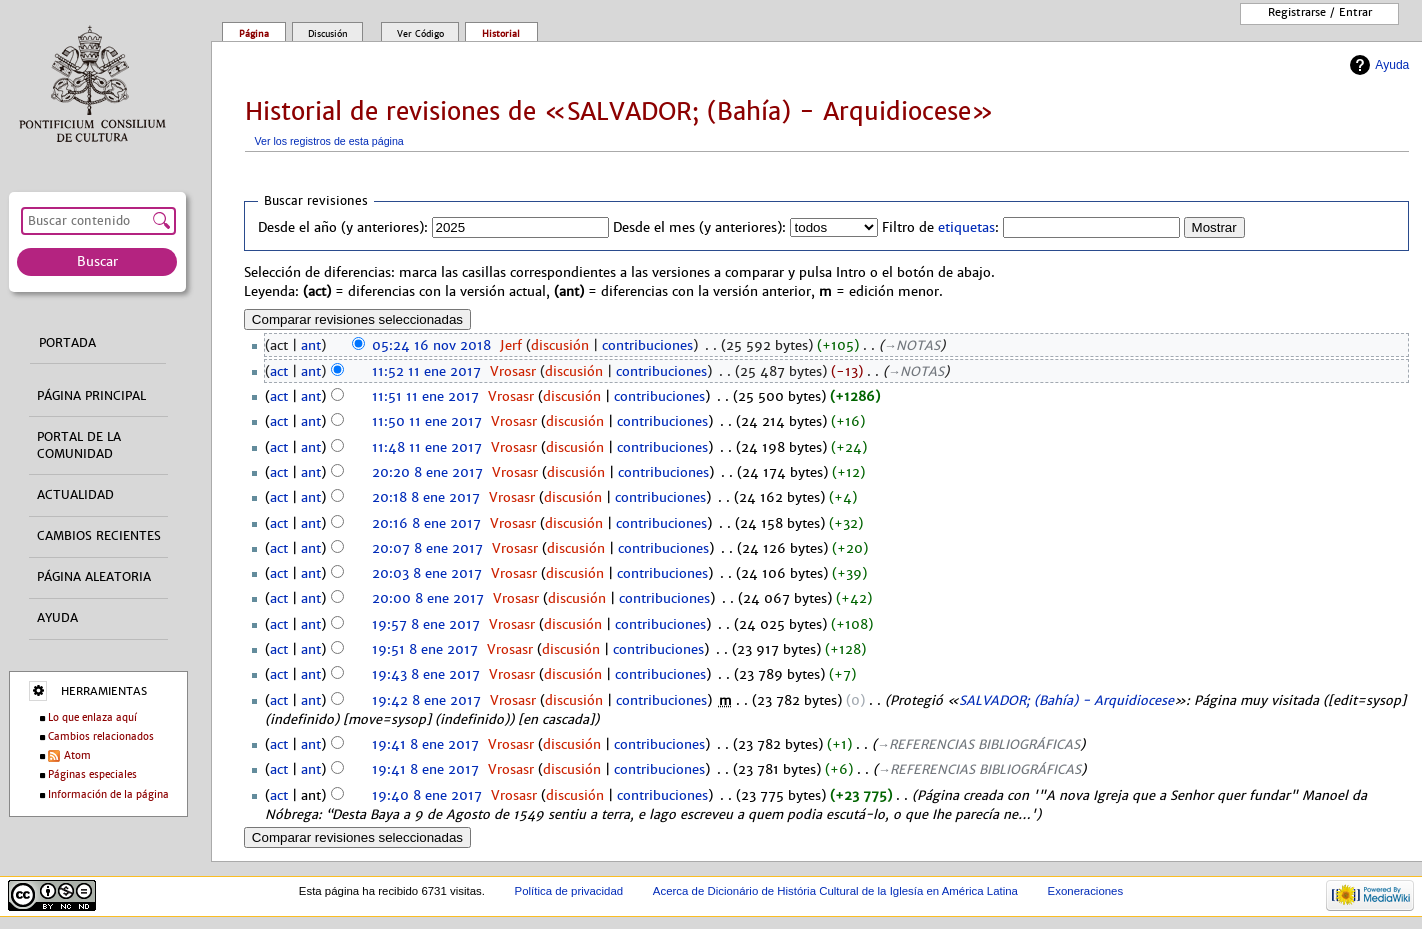  What do you see at coordinates (329, 141) in the screenshot?
I see `Ver los registros de esta página` at bounding box center [329, 141].